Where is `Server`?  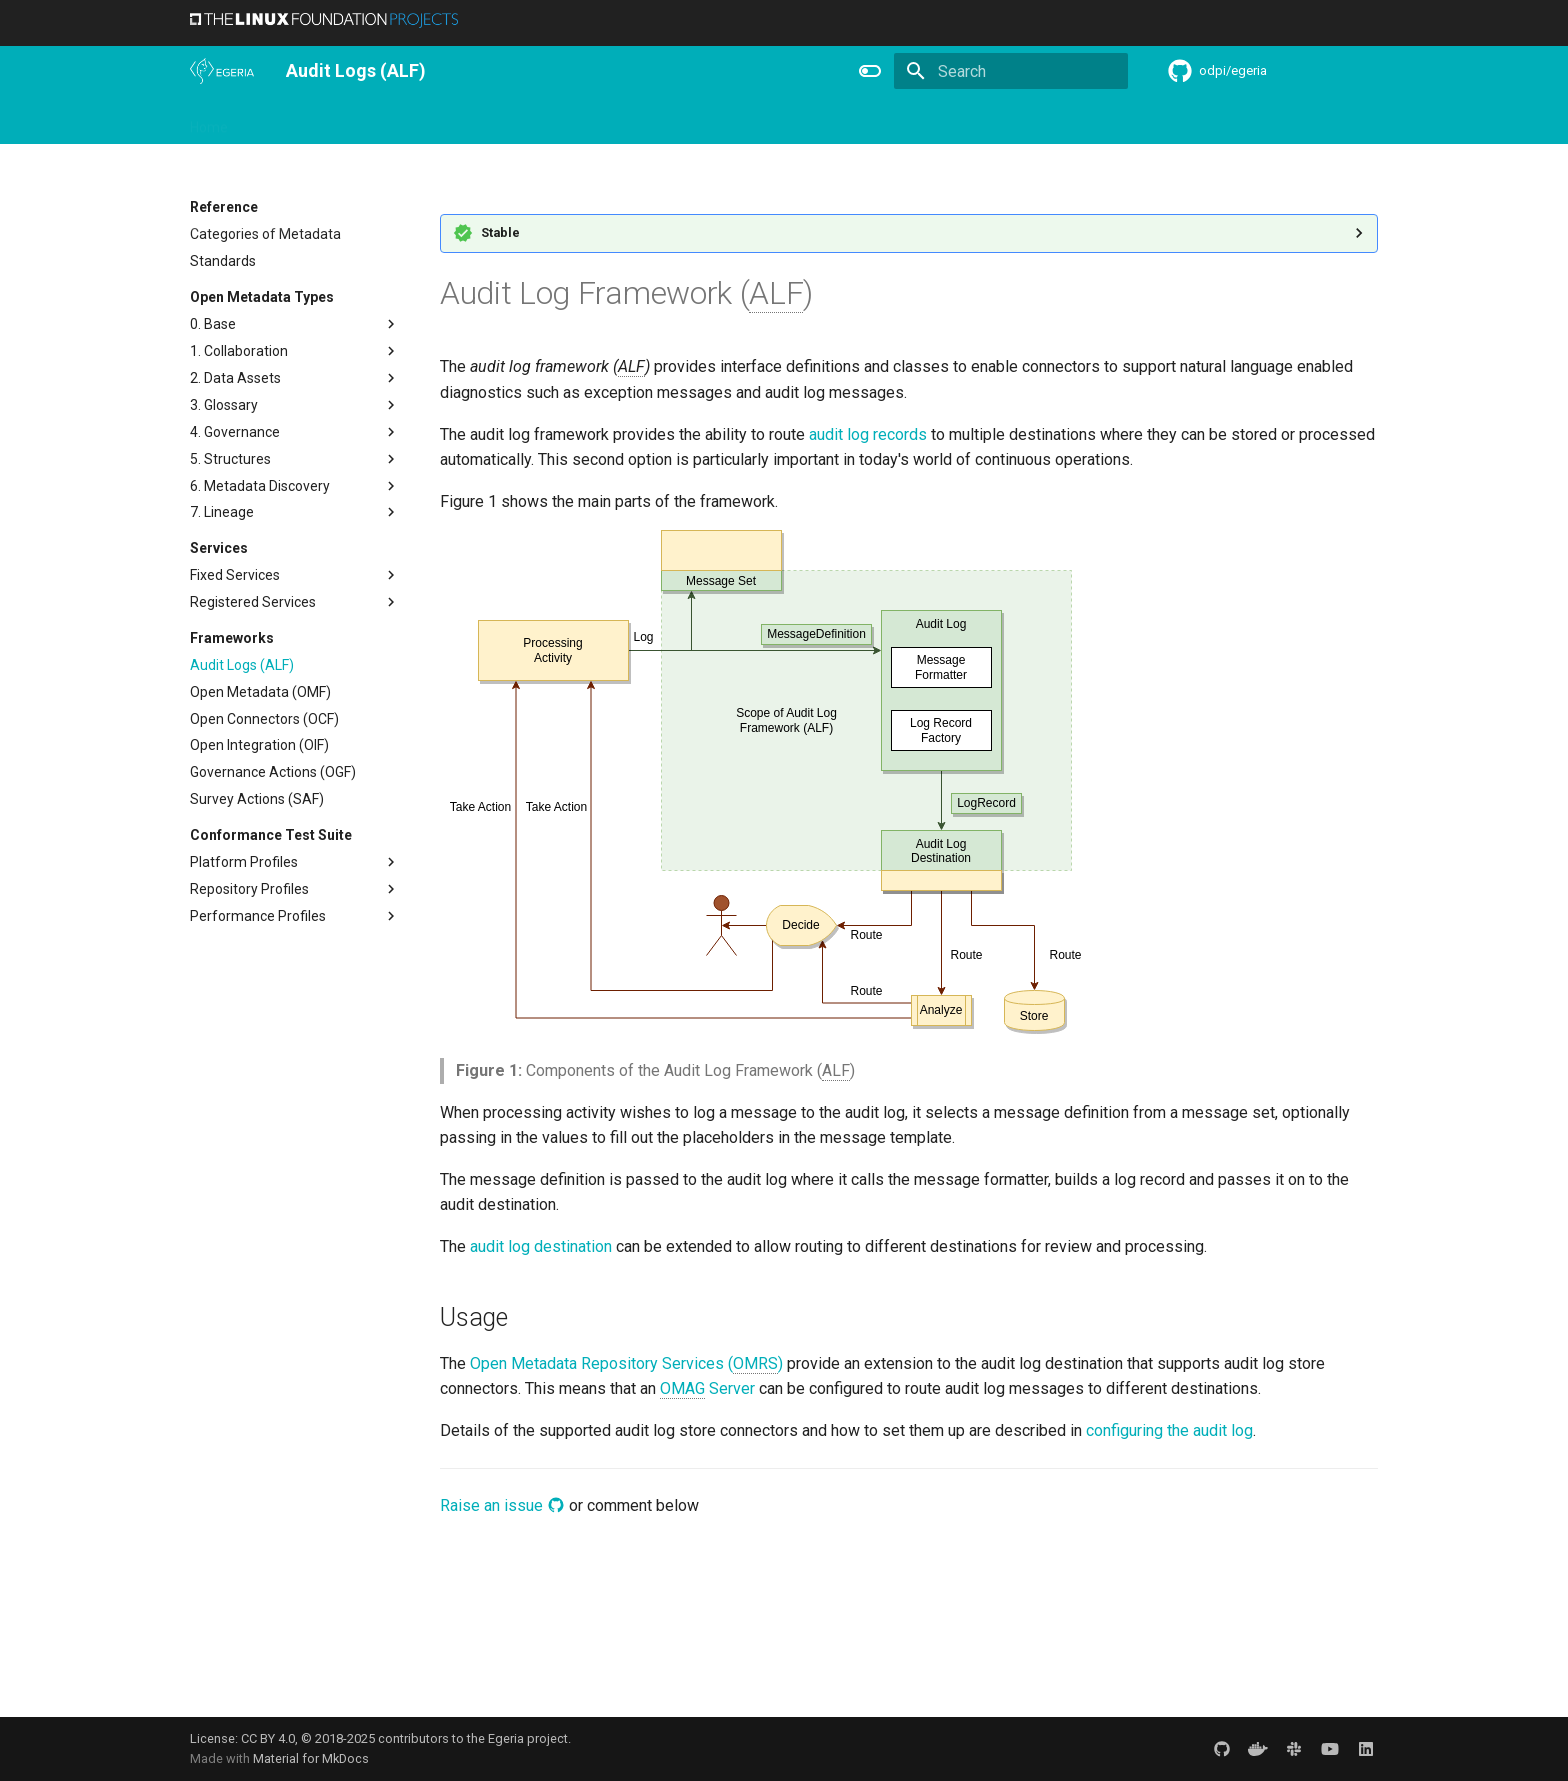
Server is located at coordinates (707, 1389).